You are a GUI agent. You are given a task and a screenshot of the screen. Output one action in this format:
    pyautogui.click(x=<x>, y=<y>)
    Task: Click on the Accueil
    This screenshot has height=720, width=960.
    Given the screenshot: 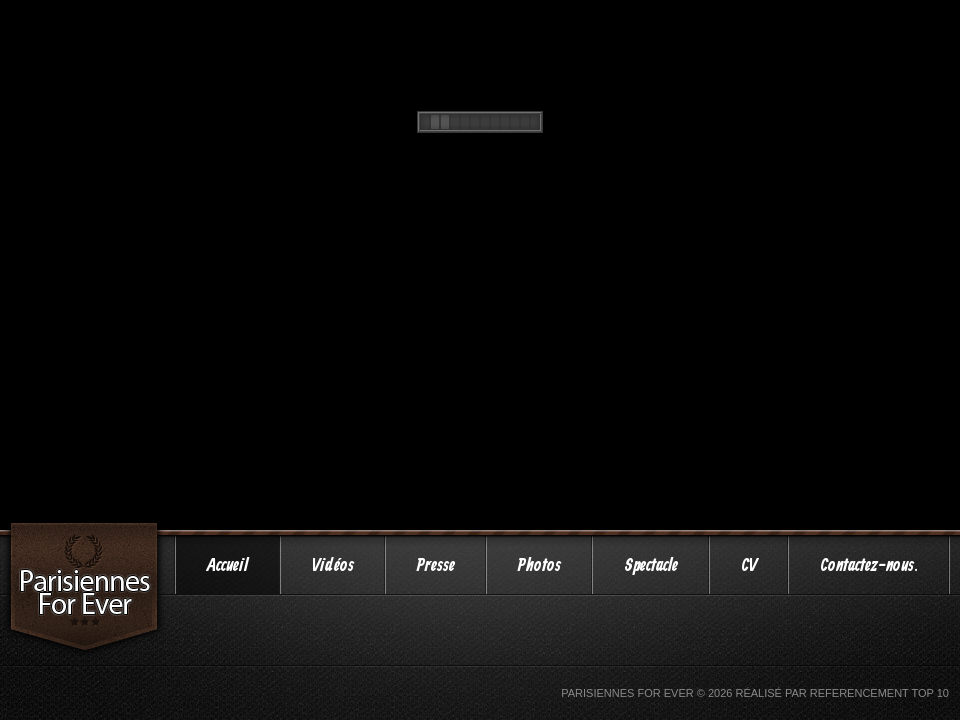 What is the action you would take?
    pyautogui.click(x=227, y=566)
    